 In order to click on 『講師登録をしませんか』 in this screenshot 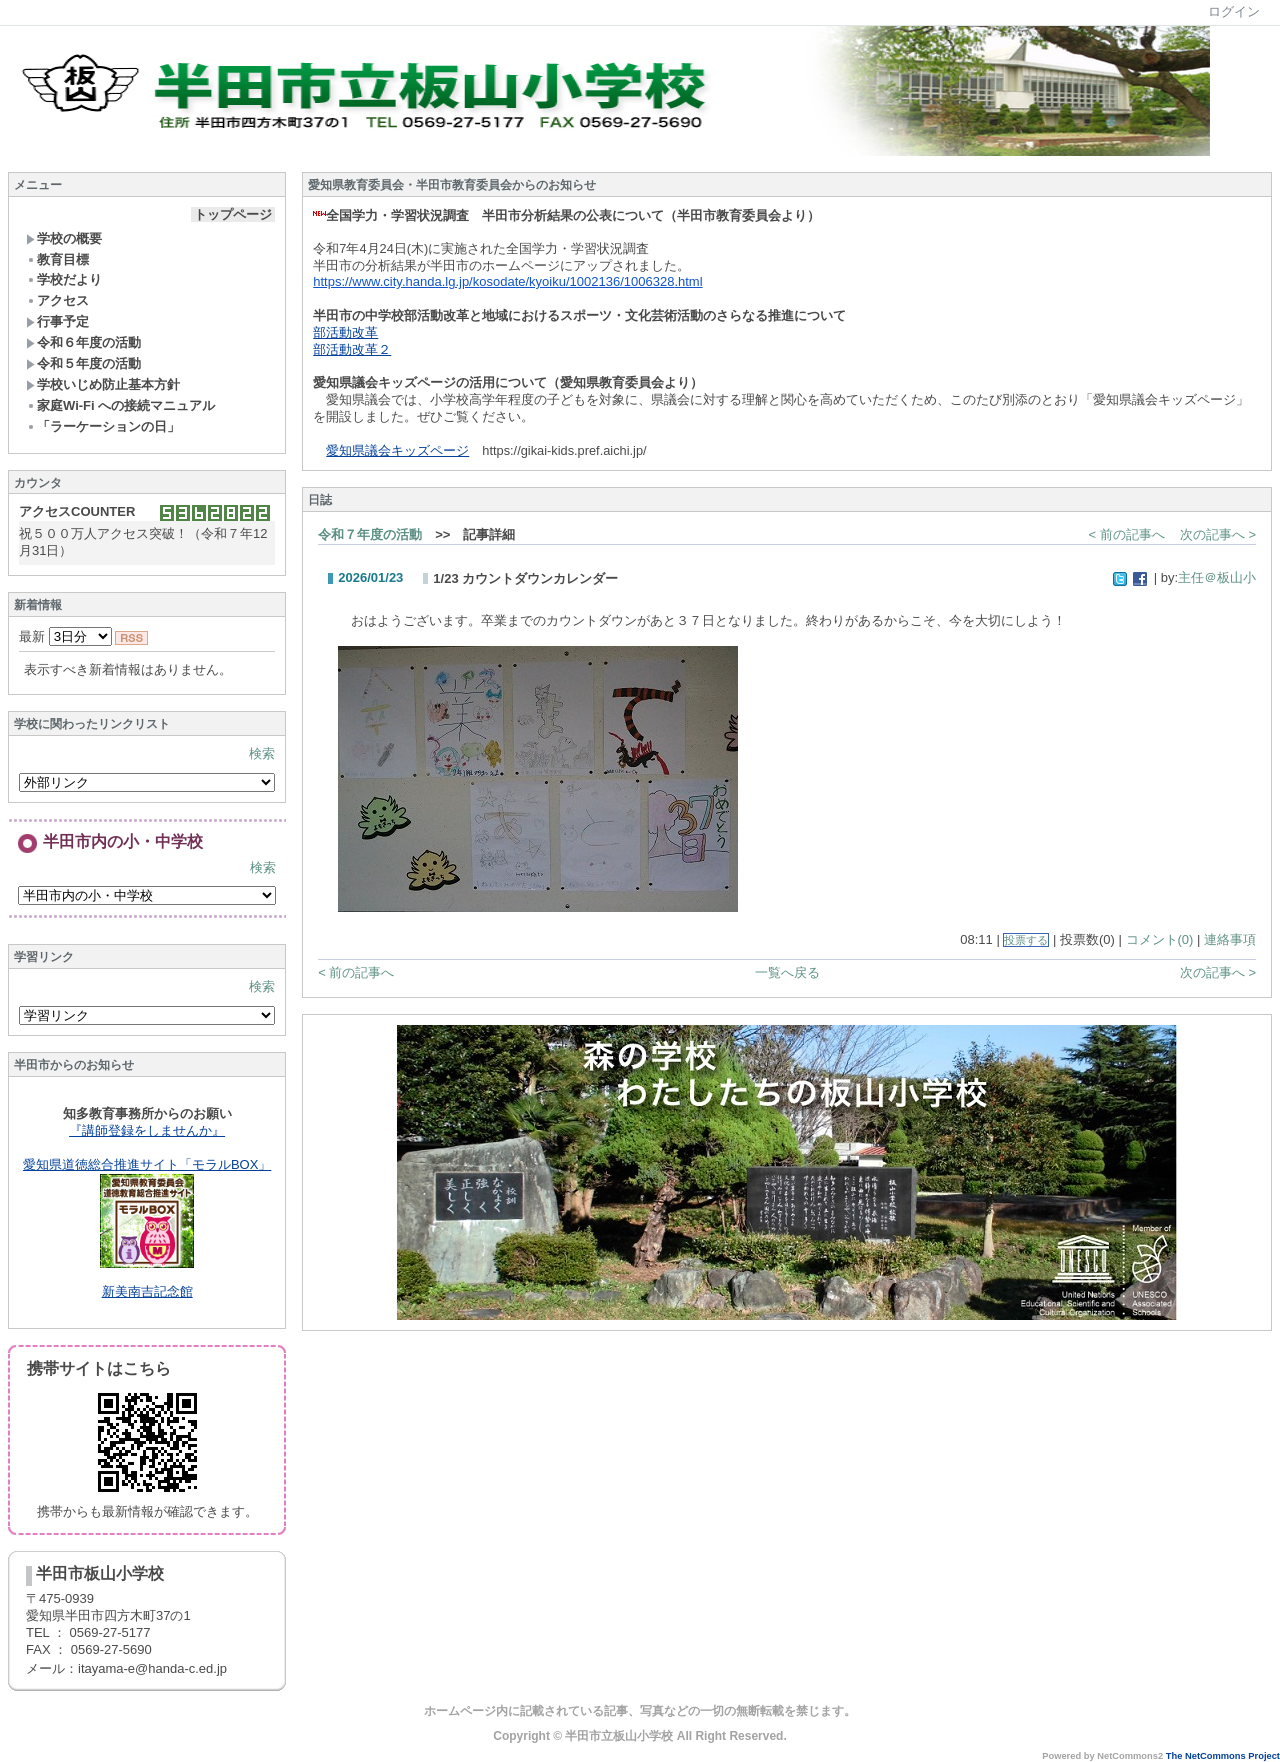, I will do `click(147, 1130)`.